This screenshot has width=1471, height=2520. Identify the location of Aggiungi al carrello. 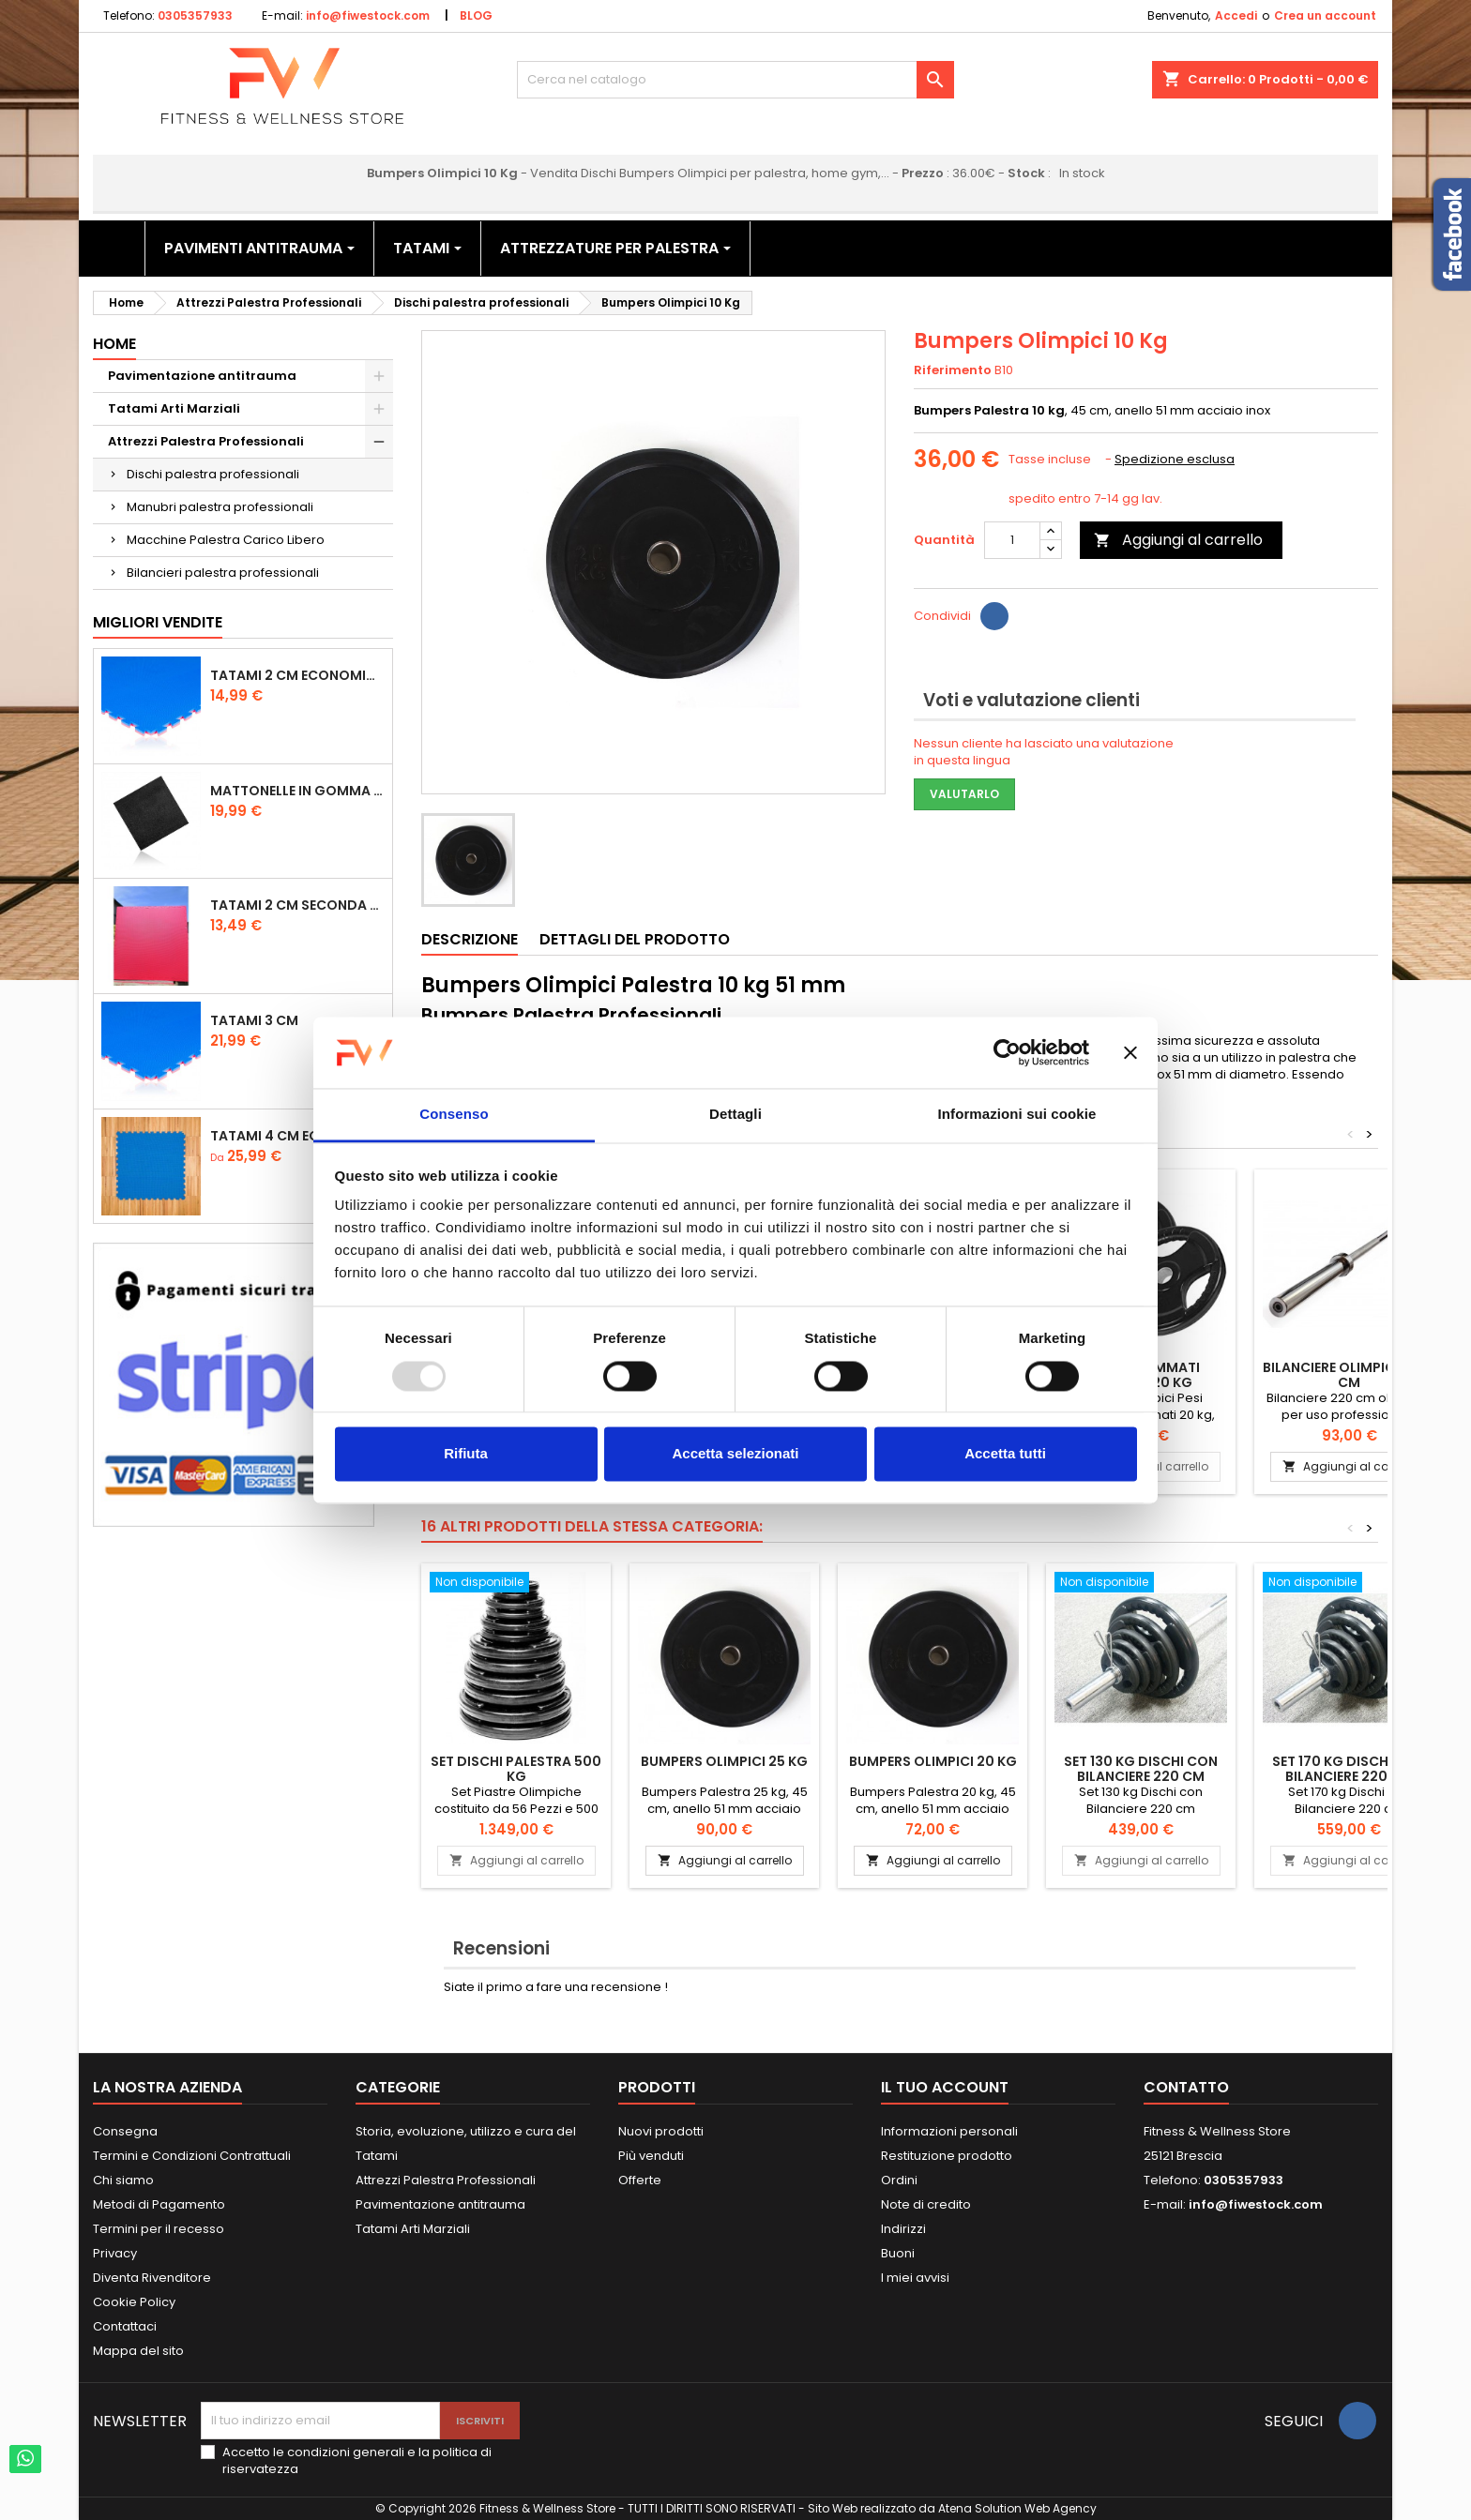
(1178, 540).